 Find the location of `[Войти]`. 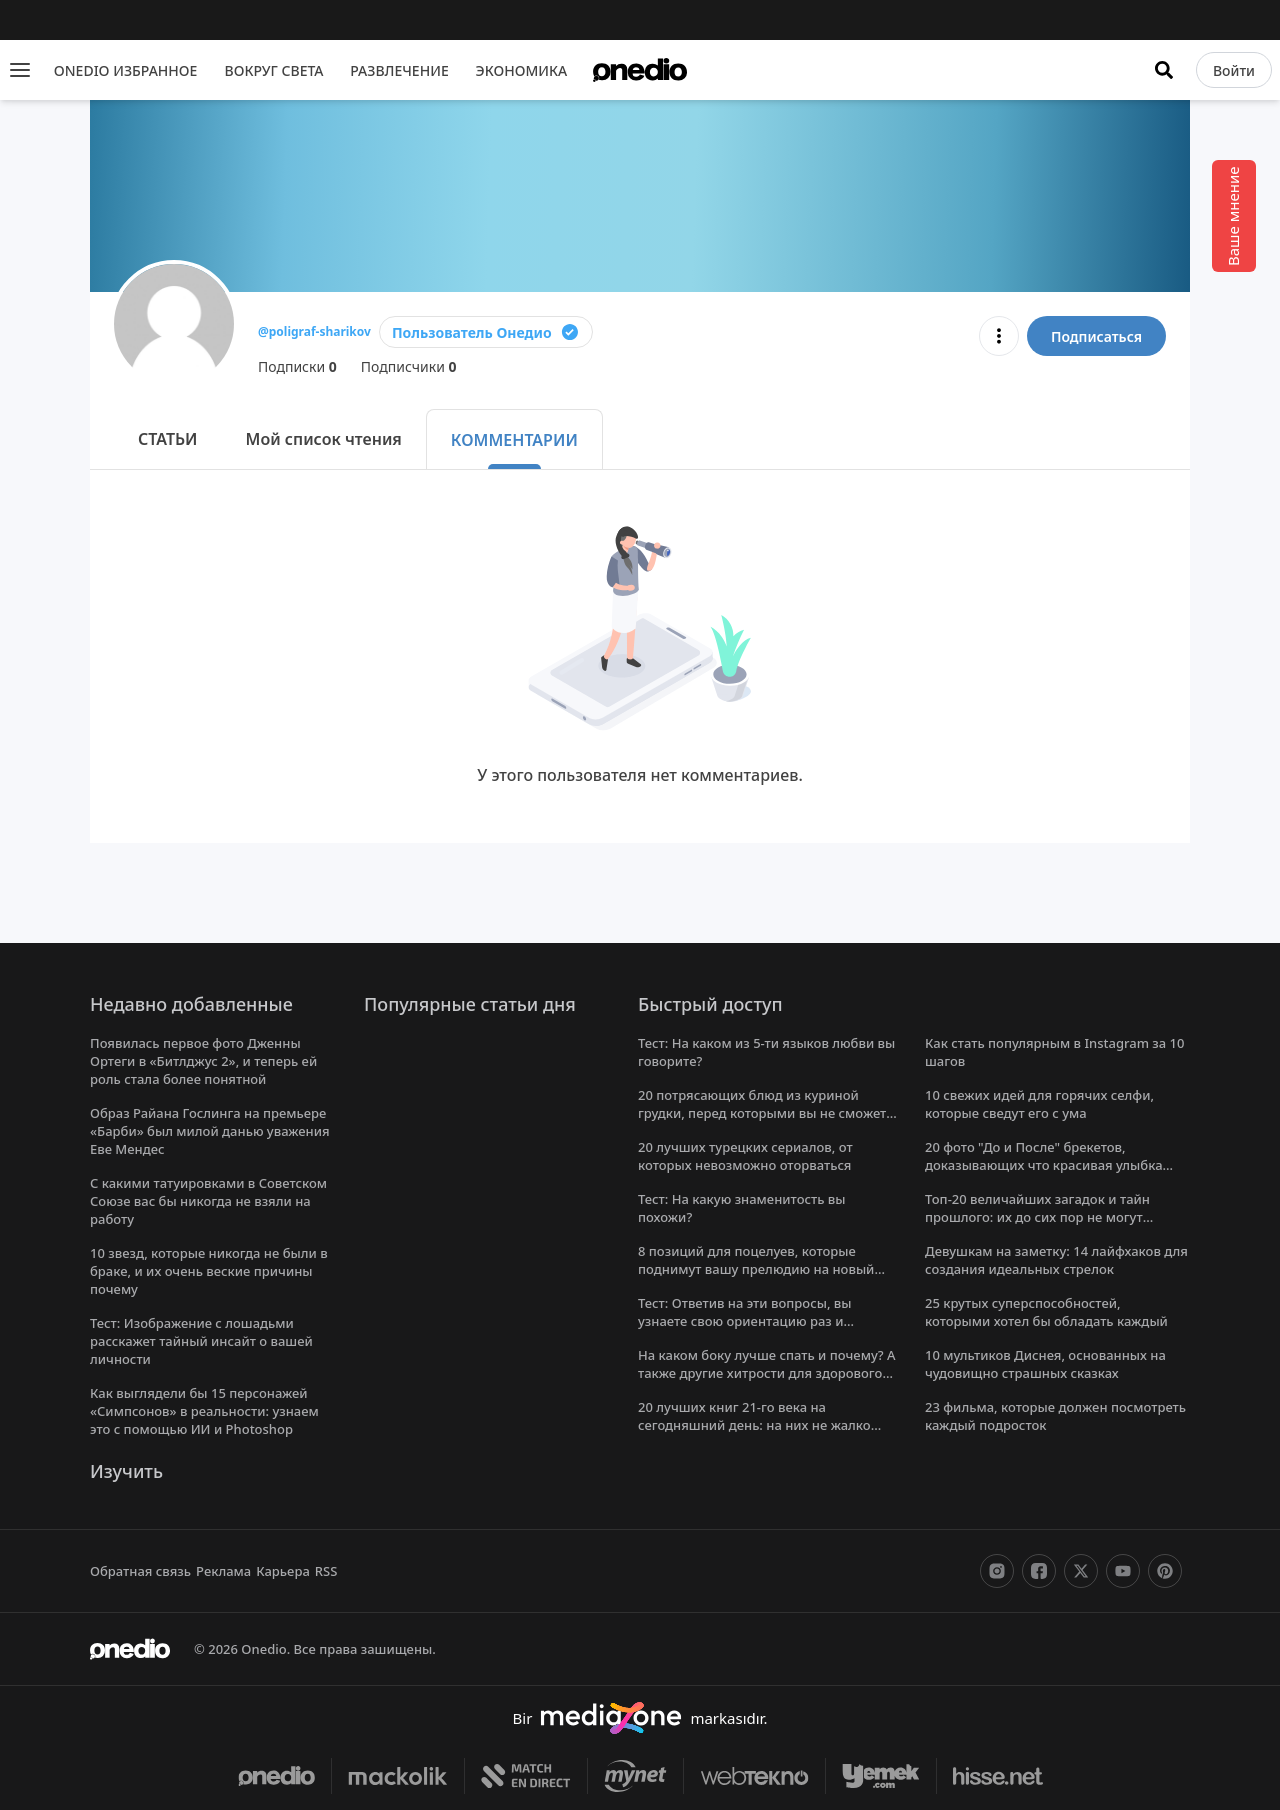

[Войти] is located at coordinates (1234, 70).